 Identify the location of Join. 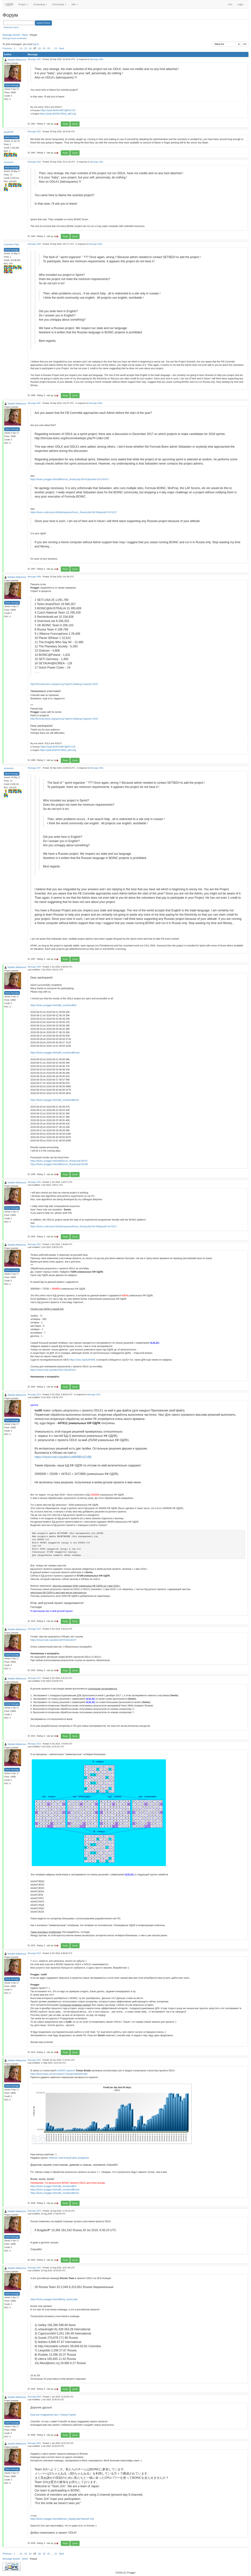
(230, 4).